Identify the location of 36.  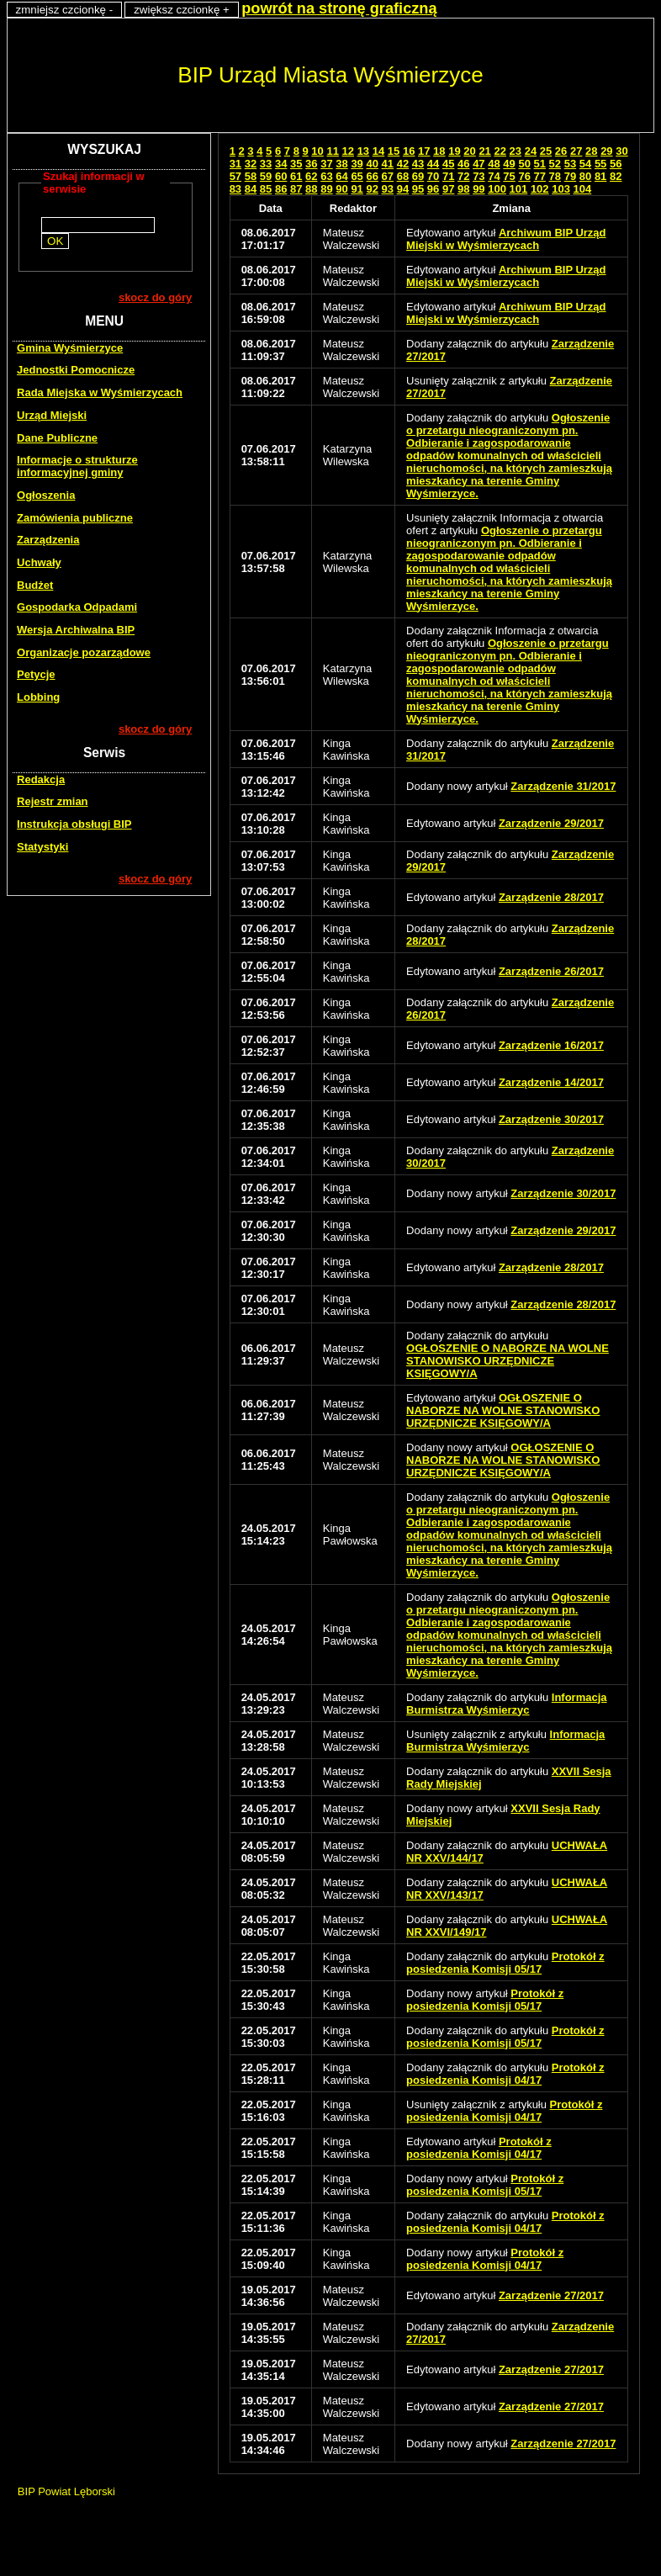
(311, 163).